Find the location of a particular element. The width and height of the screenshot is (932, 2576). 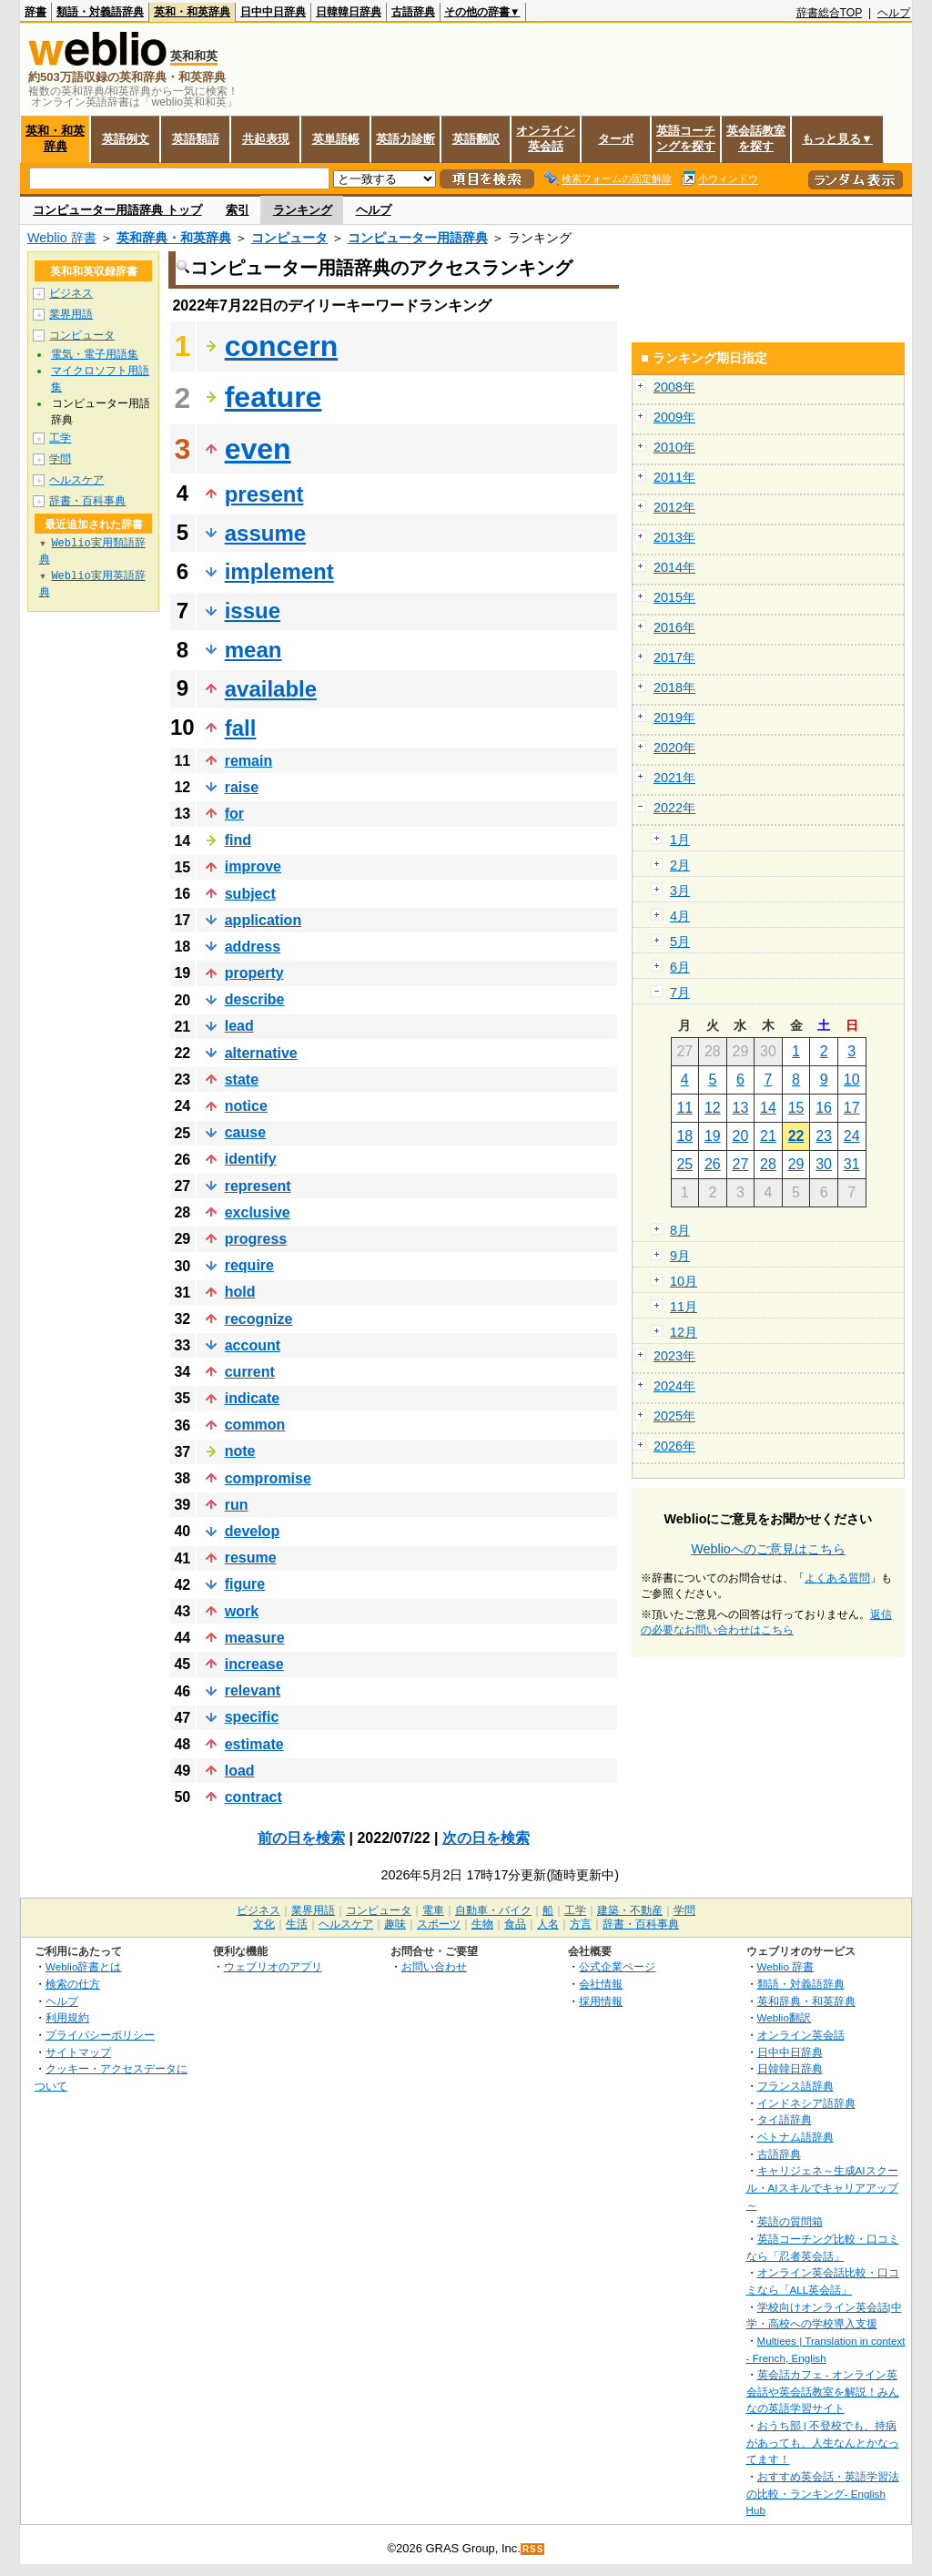

辞書・百科事典 is located at coordinates (87, 500).